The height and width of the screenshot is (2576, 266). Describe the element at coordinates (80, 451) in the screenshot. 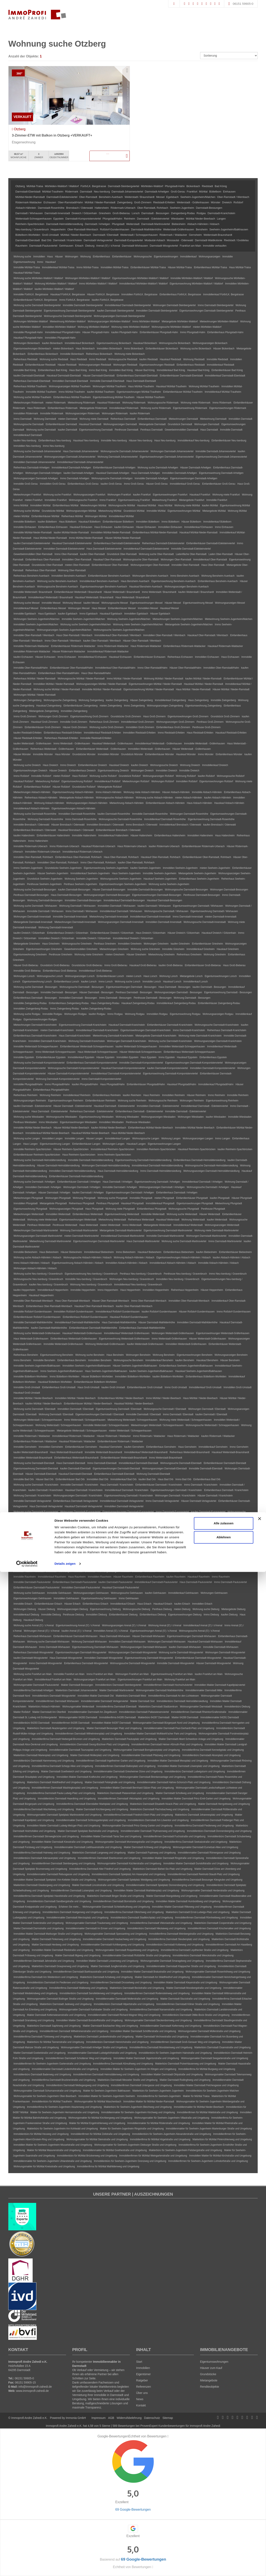

I see `Haus Darmstadt-Johannesviertel` at that location.